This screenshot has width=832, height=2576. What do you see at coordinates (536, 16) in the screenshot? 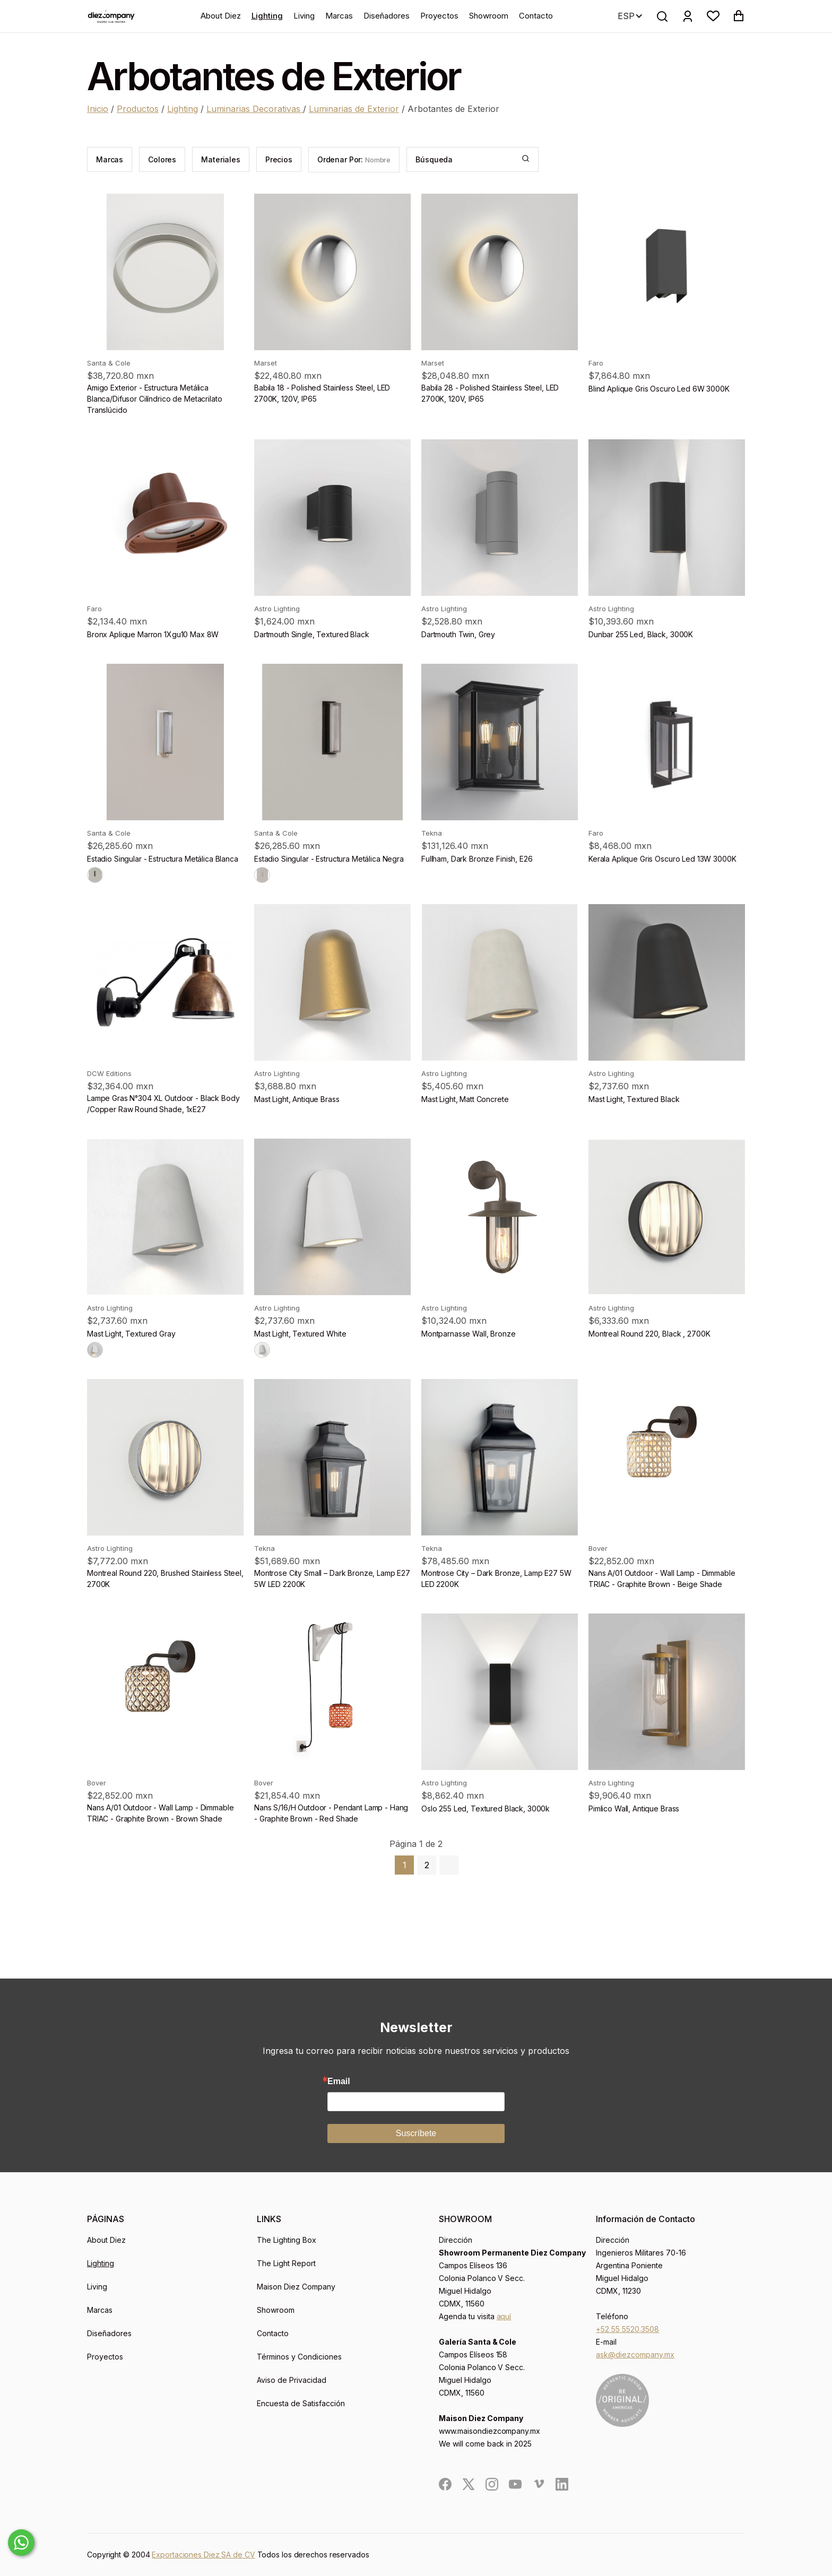
I see `Contacto` at bounding box center [536, 16].